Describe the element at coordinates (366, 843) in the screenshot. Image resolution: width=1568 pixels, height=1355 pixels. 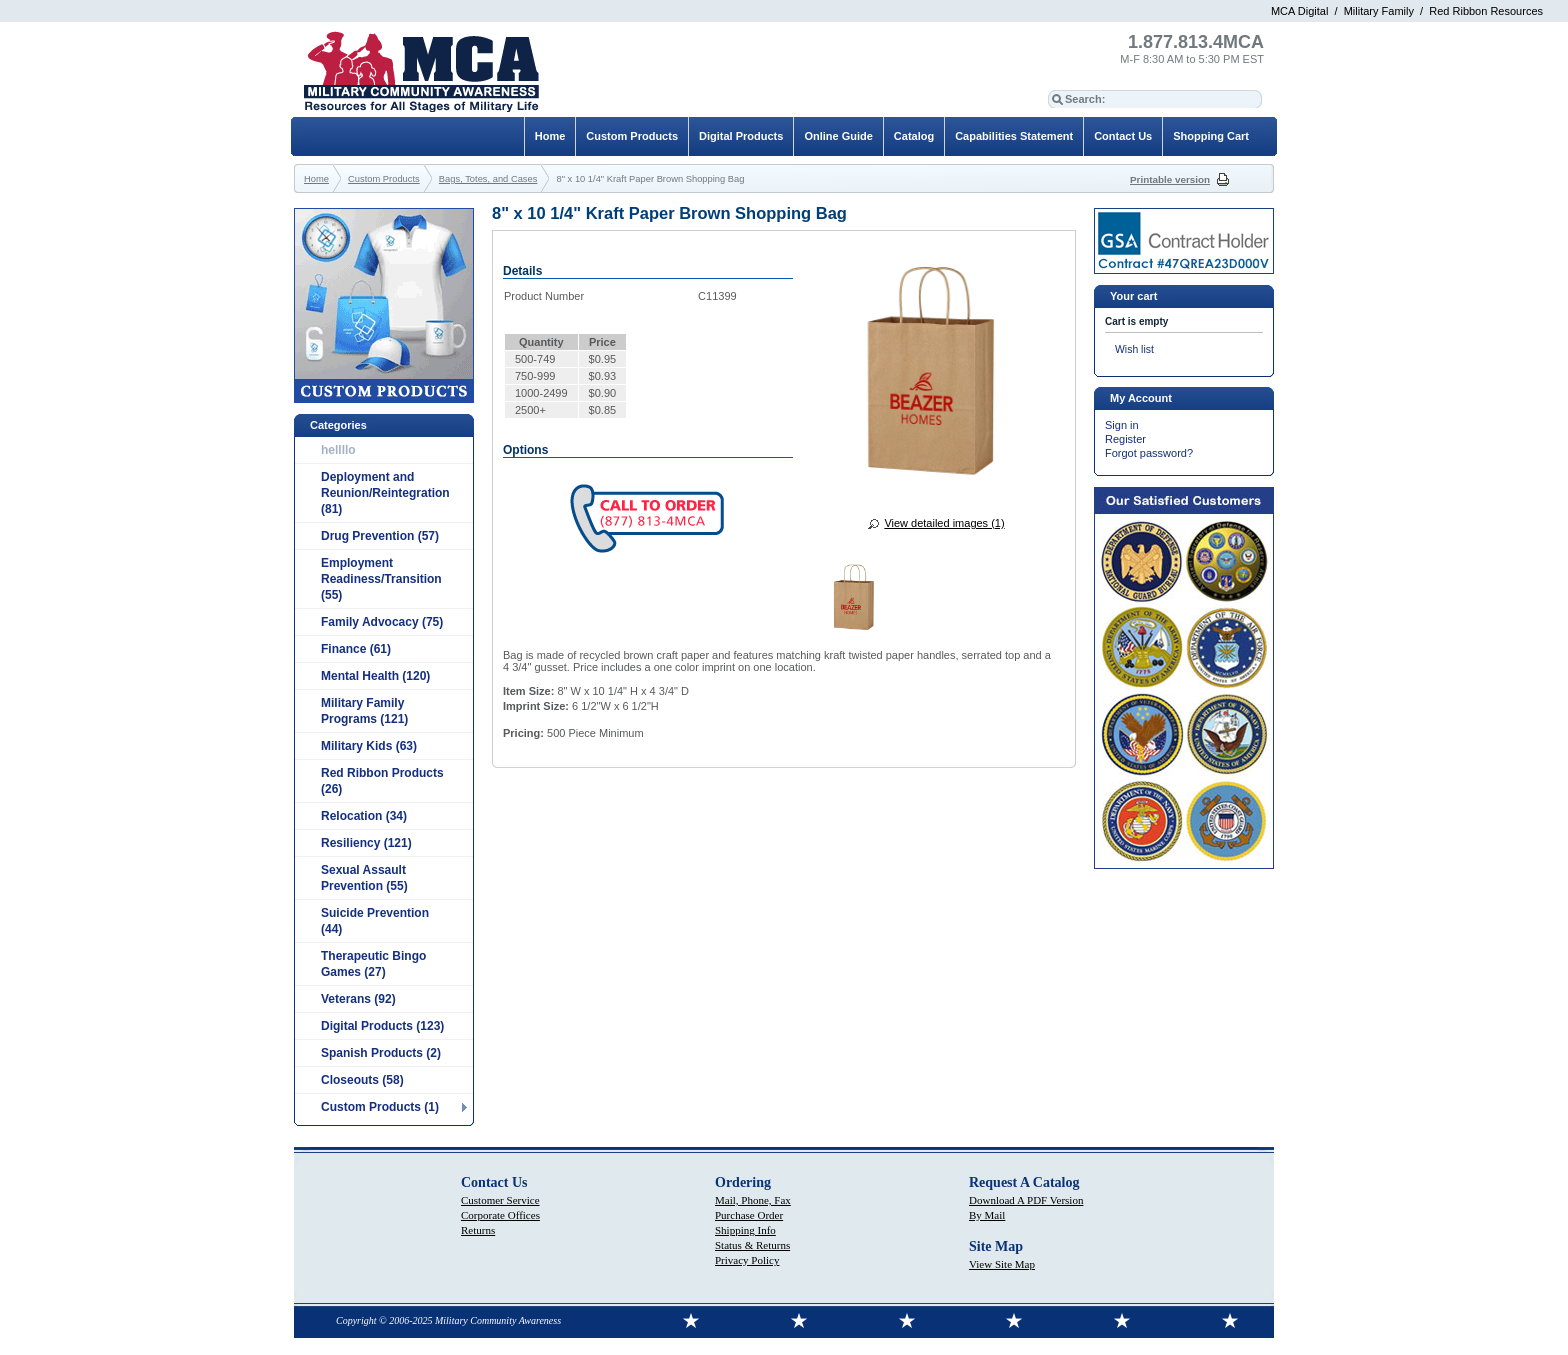
I see `Resiliency (121)` at that location.